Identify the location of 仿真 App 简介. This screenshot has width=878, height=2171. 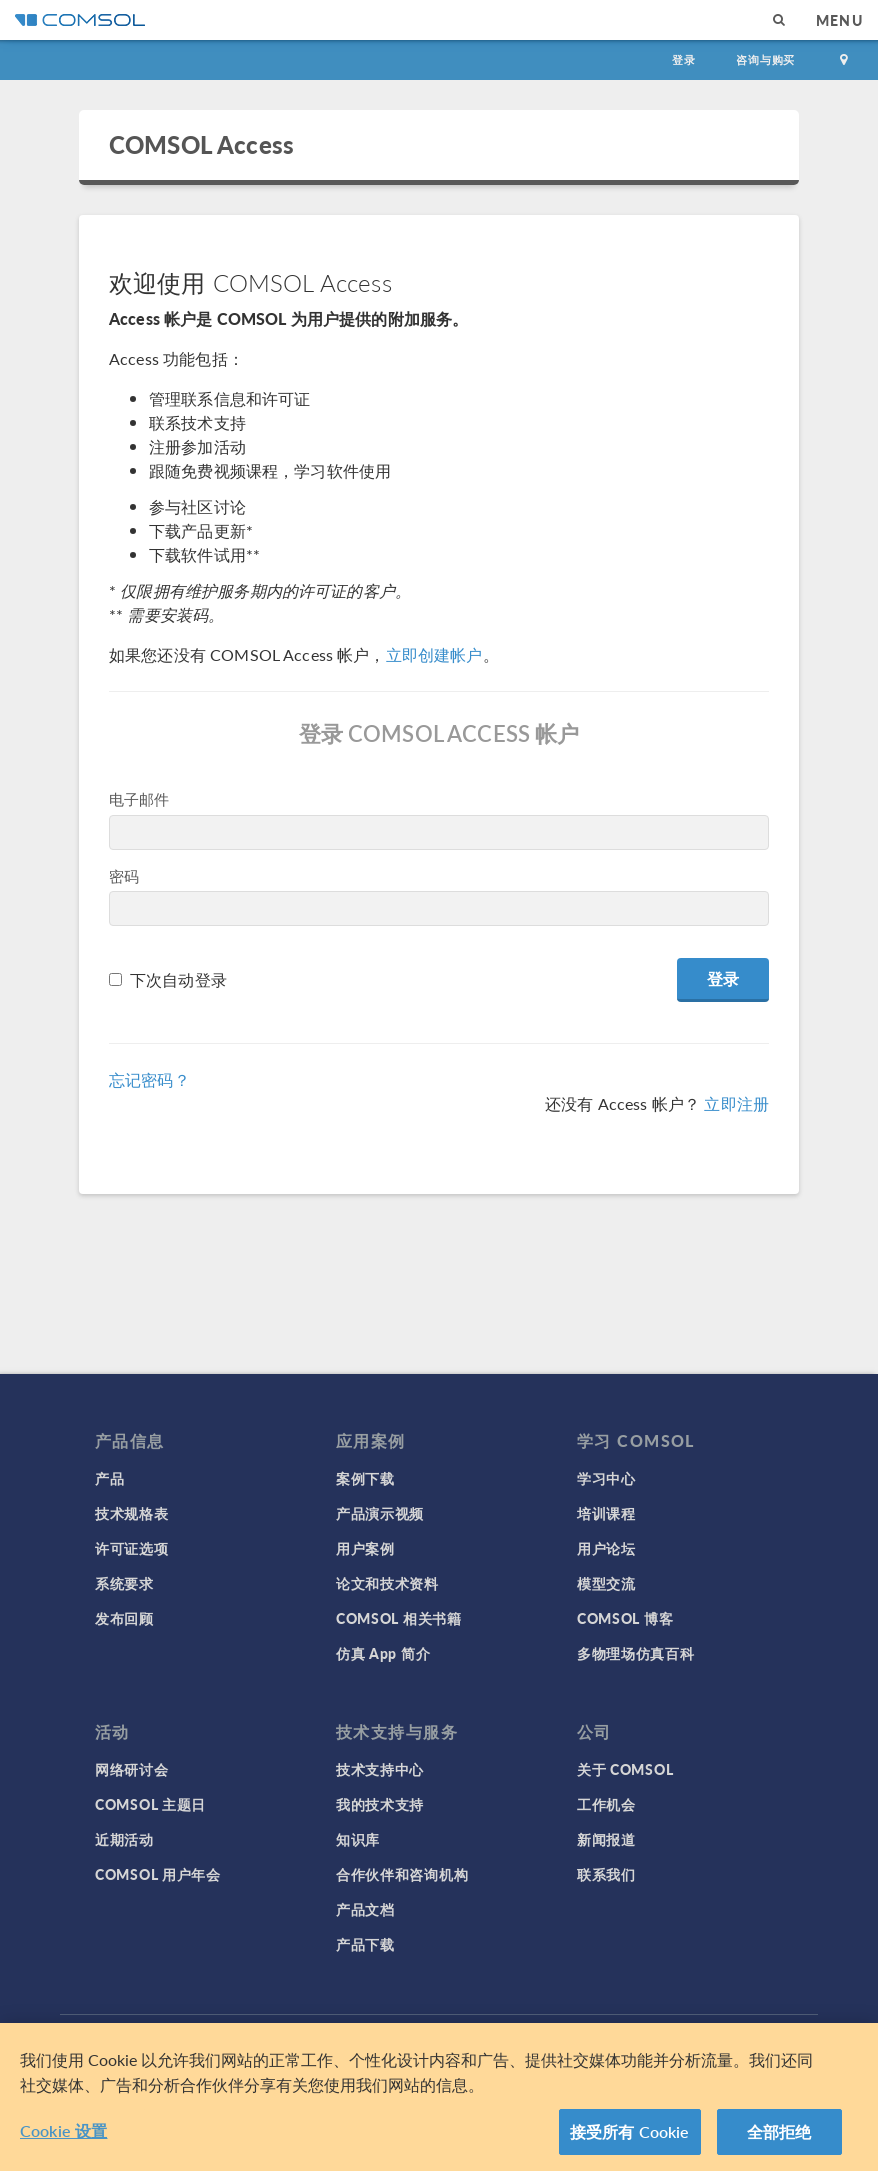
(383, 1653).